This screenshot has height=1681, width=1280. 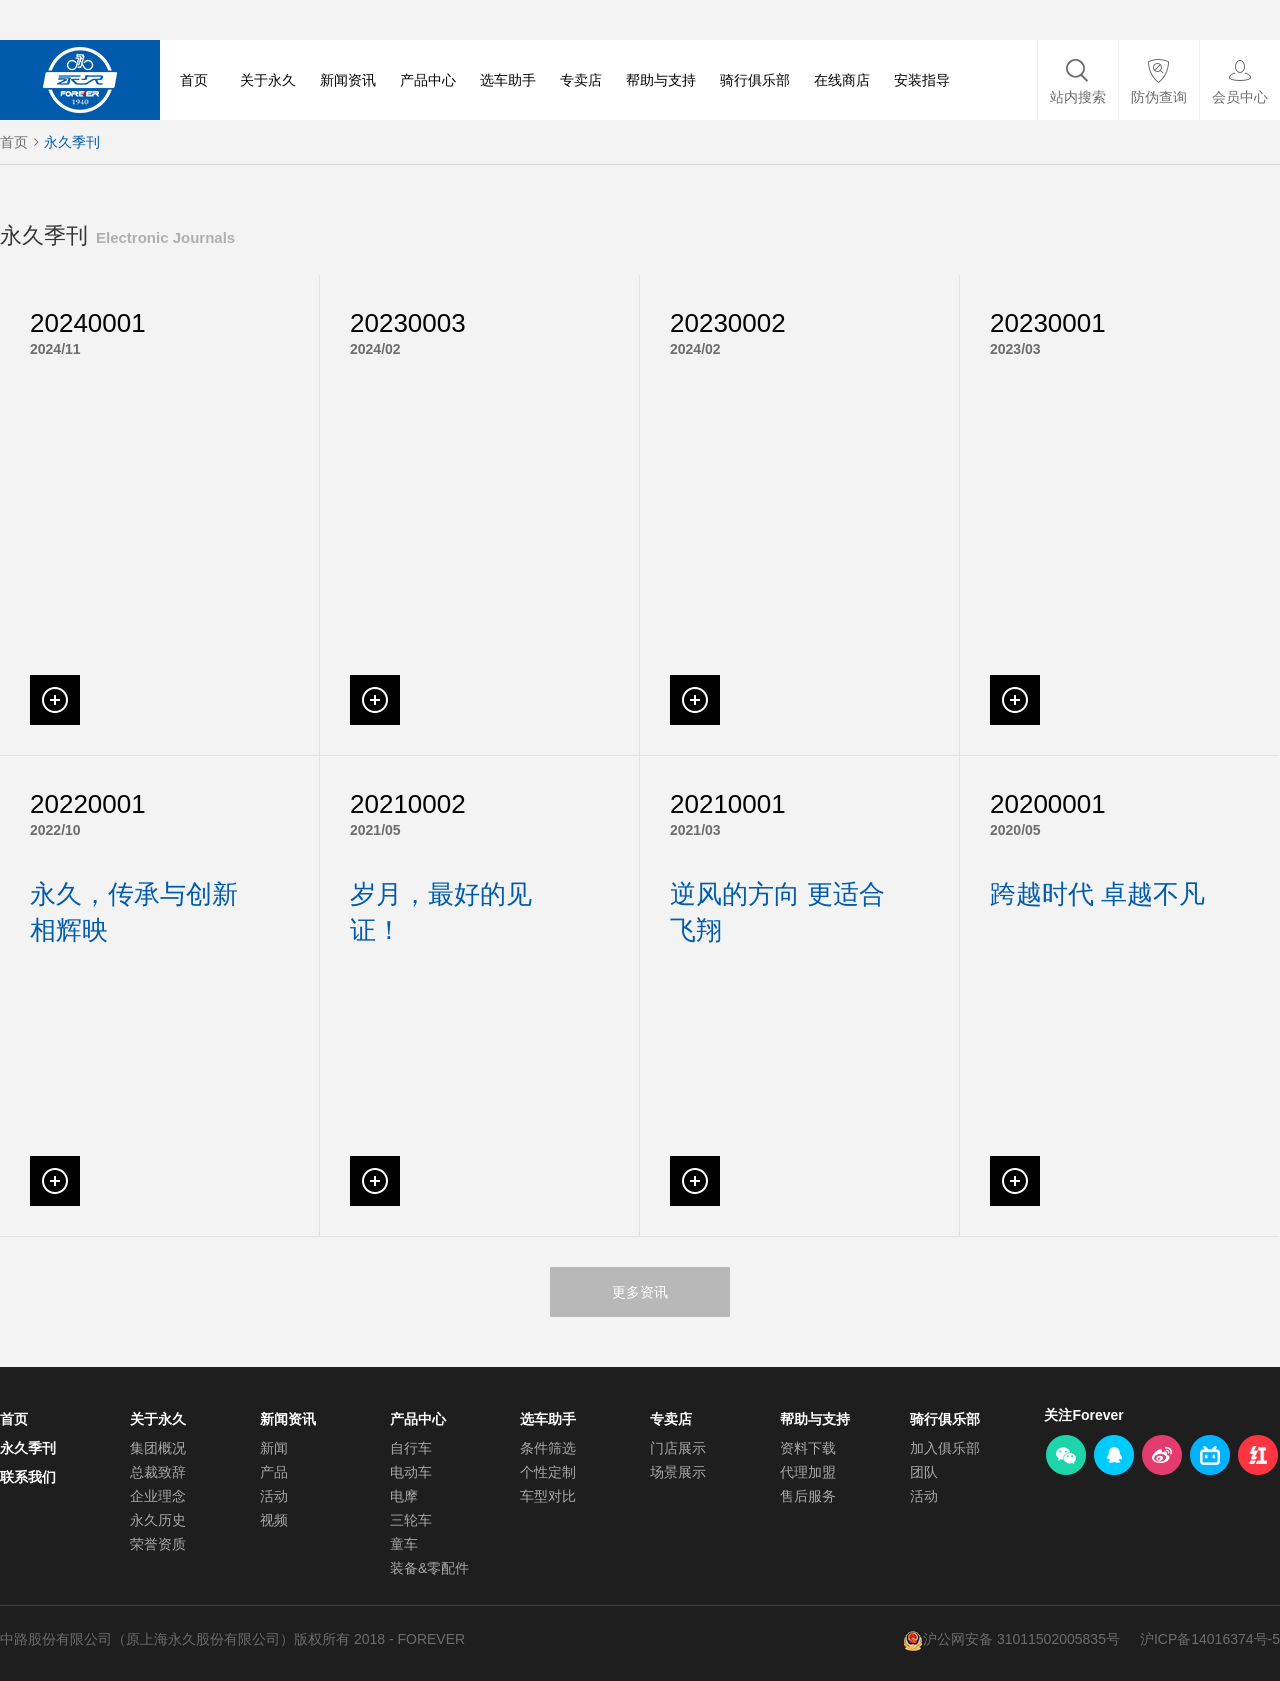 What do you see at coordinates (808, 1448) in the screenshot?
I see `资料下载` at bounding box center [808, 1448].